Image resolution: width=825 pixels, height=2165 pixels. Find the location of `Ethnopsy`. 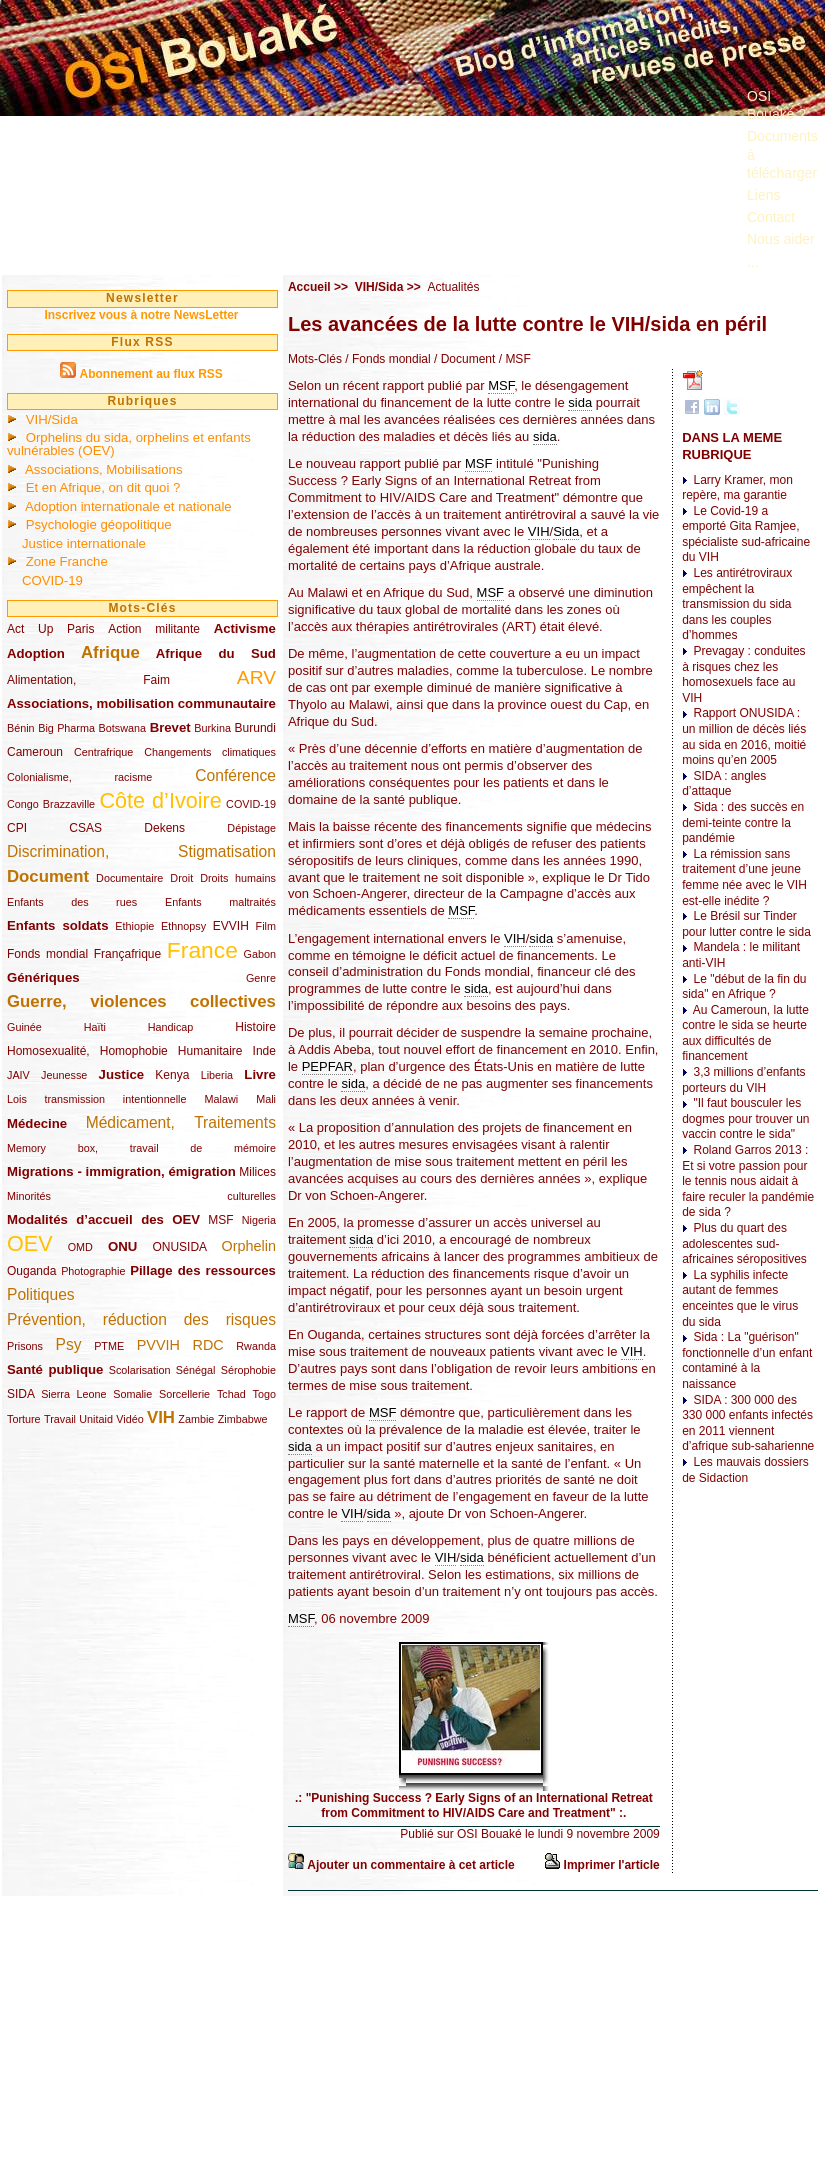

Ethnopsy is located at coordinates (183, 926).